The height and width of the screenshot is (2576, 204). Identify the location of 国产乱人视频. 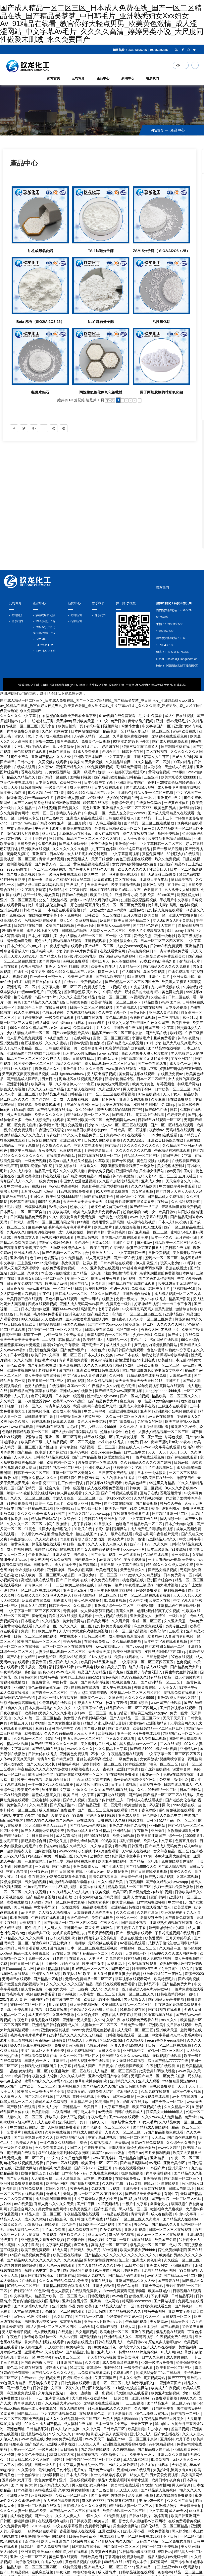
(151, 1332).